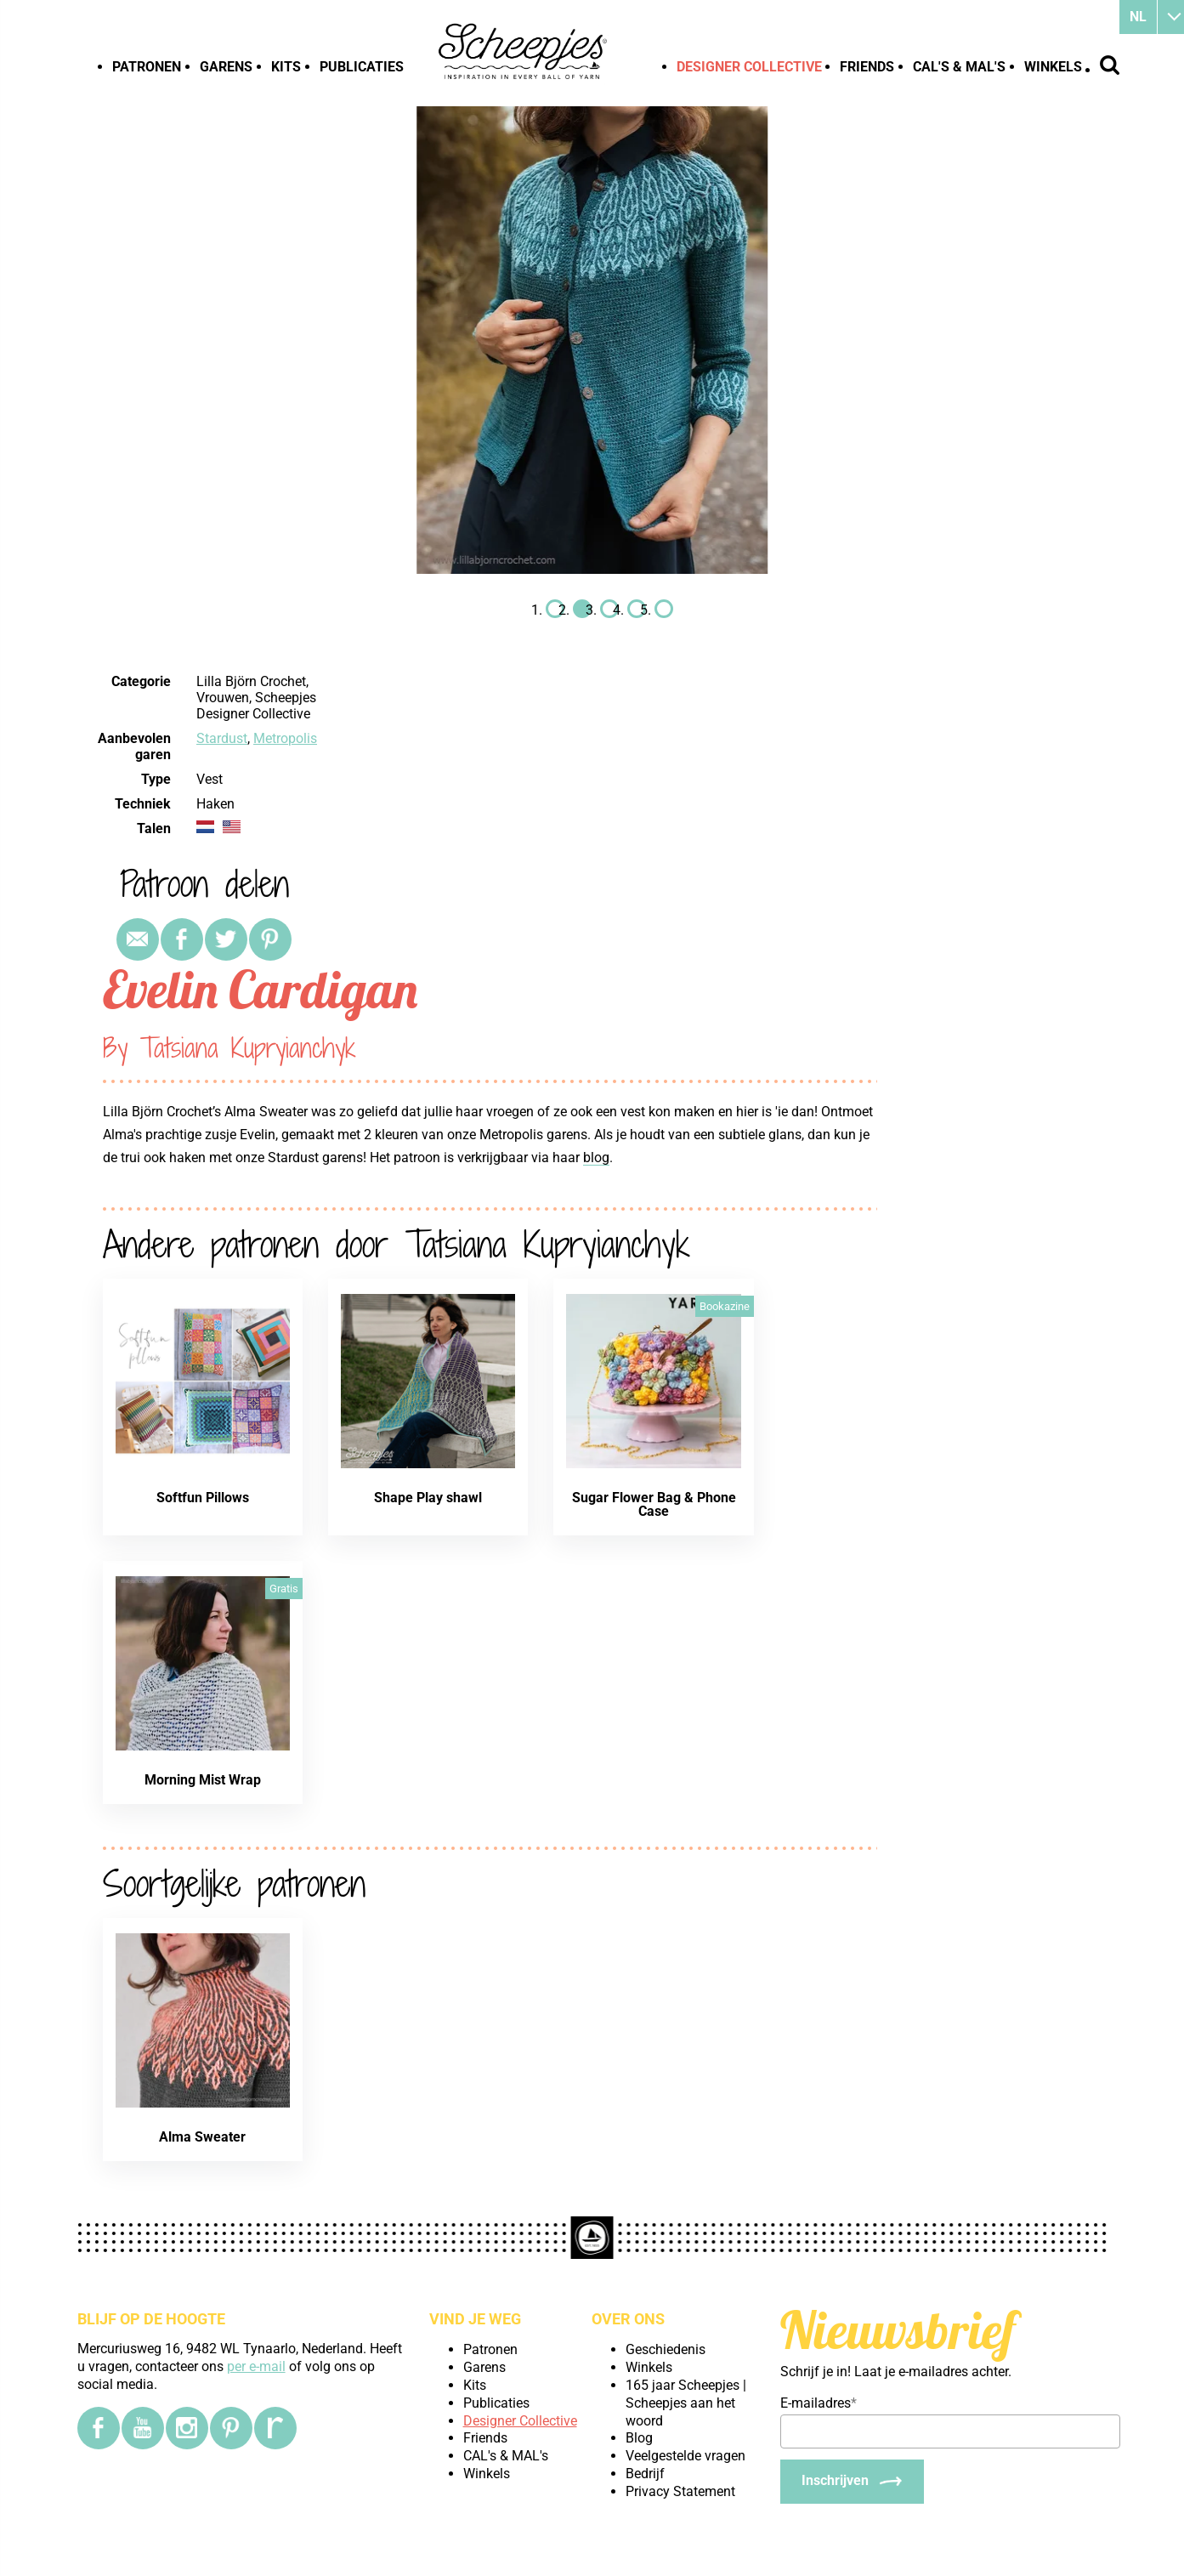 The width and height of the screenshot is (1184, 2576). I want to click on Gratis, so click(283, 1588).